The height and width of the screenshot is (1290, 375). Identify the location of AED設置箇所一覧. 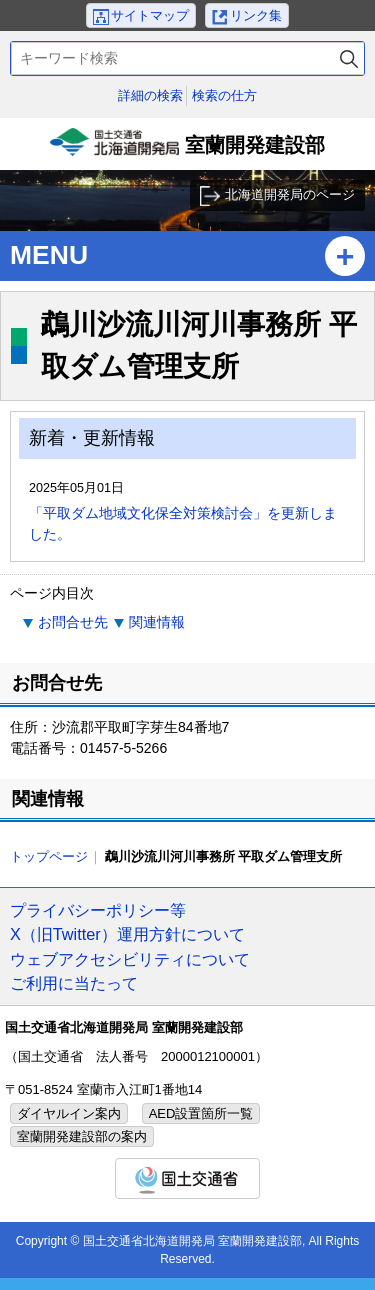
(201, 1113).